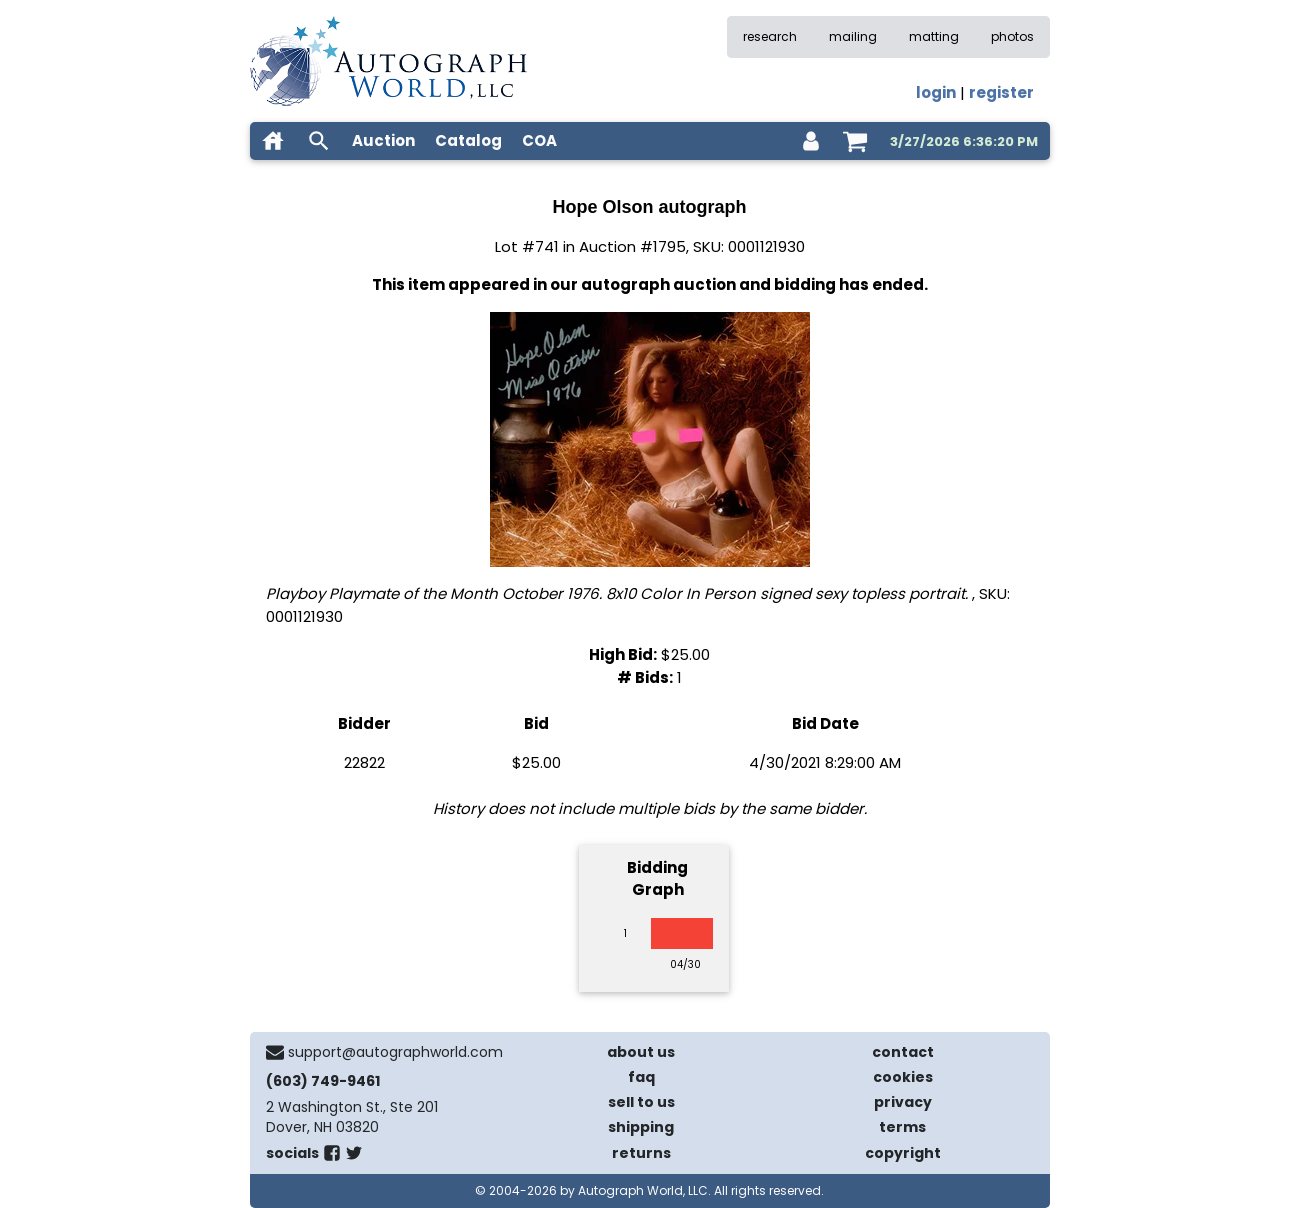  Describe the element at coordinates (641, 1127) in the screenshot. I see `shipping [shipping policies]` at that location.